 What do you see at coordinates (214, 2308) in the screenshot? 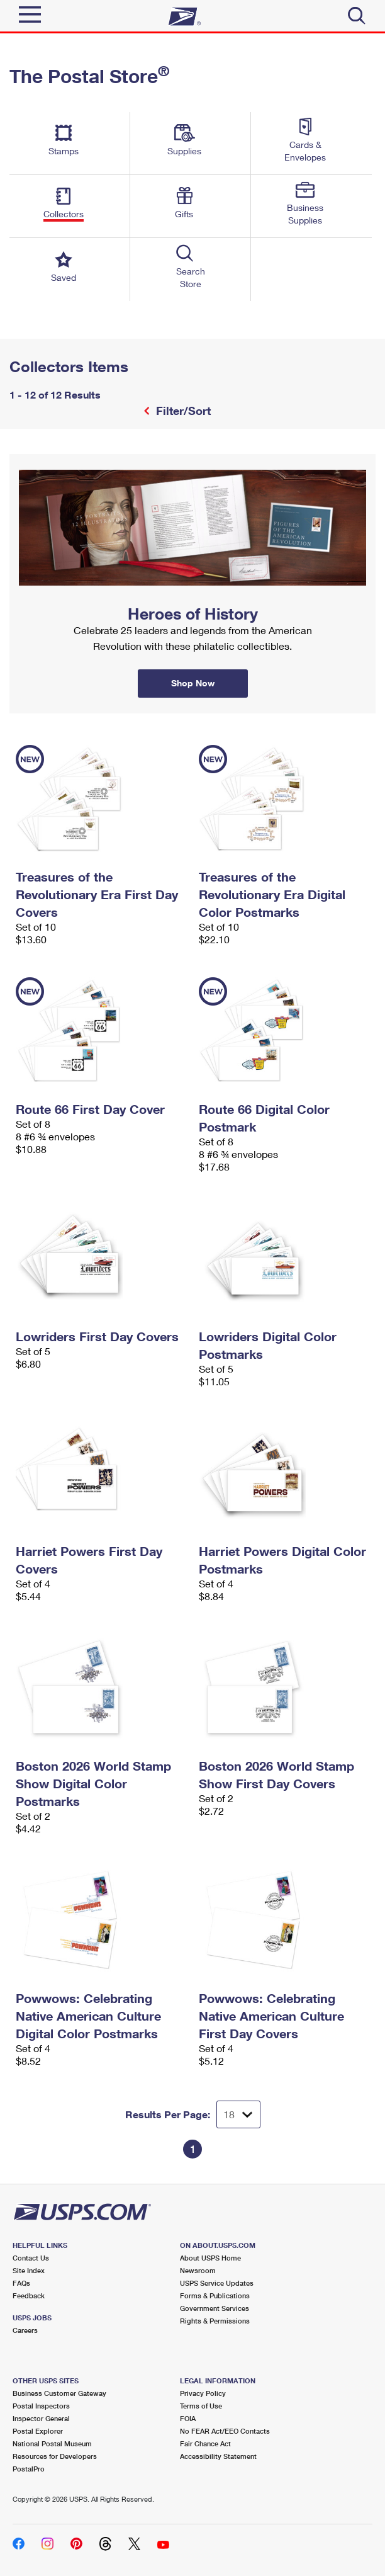
I see `Government Services` at bounding box center [214, 2308].